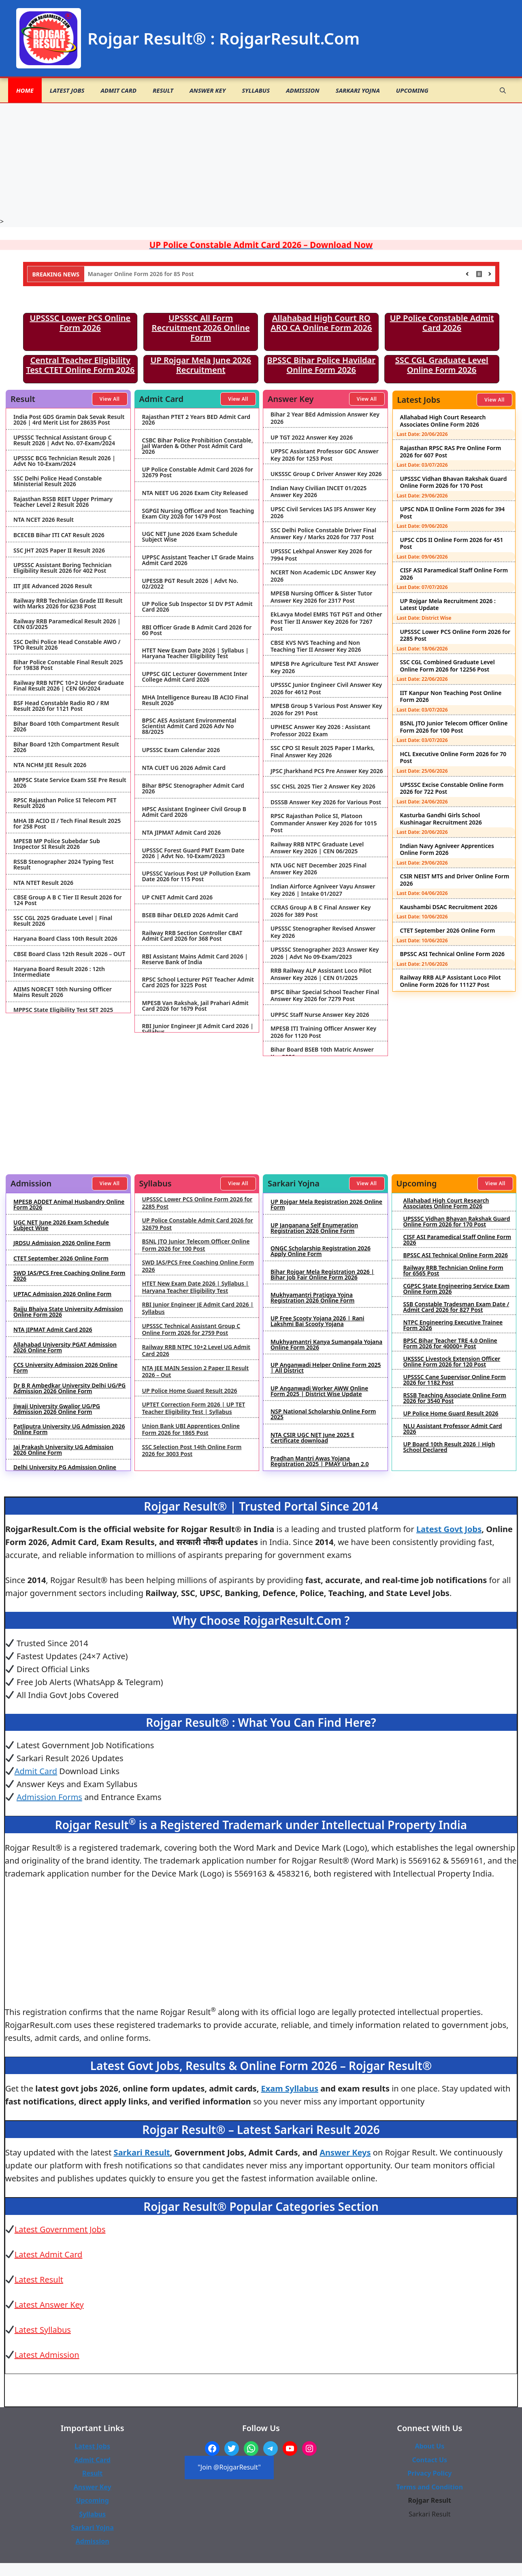  What do you see at coordinates (327, 771) in the screenshot?
I see `JPSC Jharkhand PCS Pre Answer Key 2026` at bounding box center [327, 771].